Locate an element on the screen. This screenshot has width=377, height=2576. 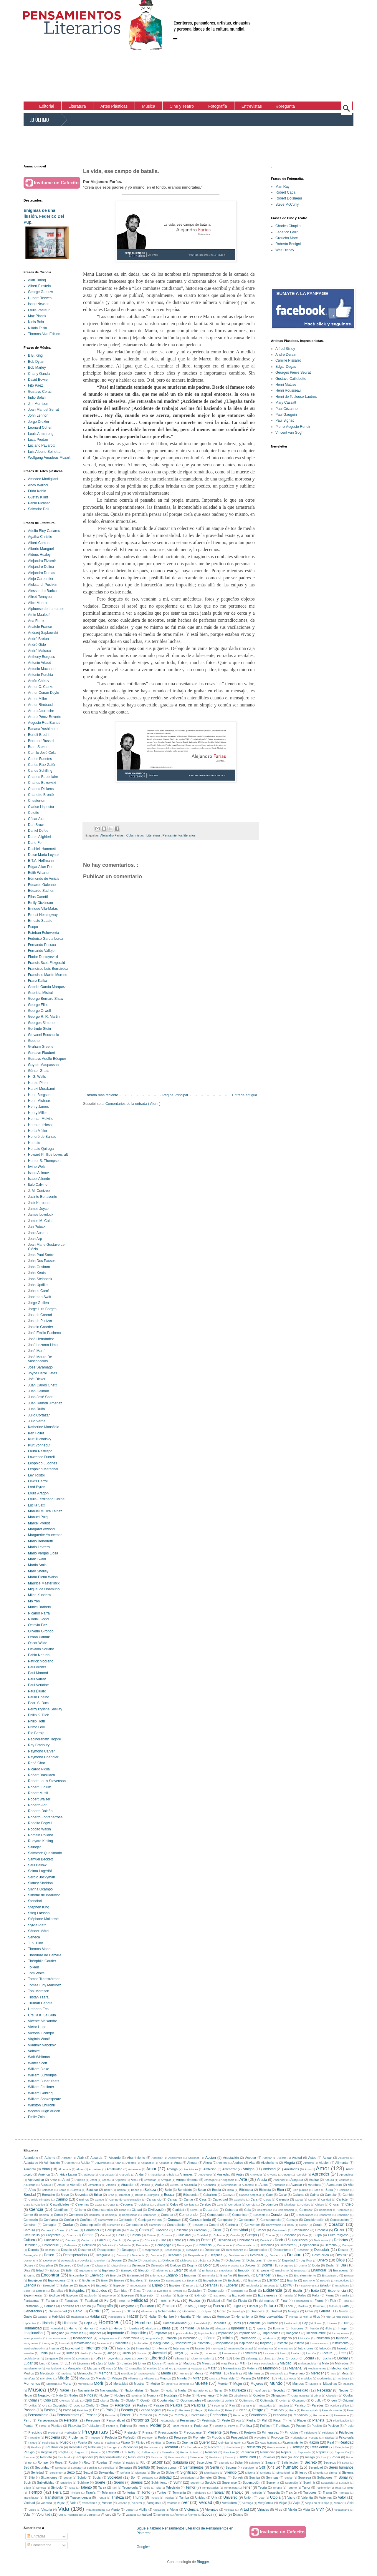
Charles Baudelaire is located at coordinates (43, 777).